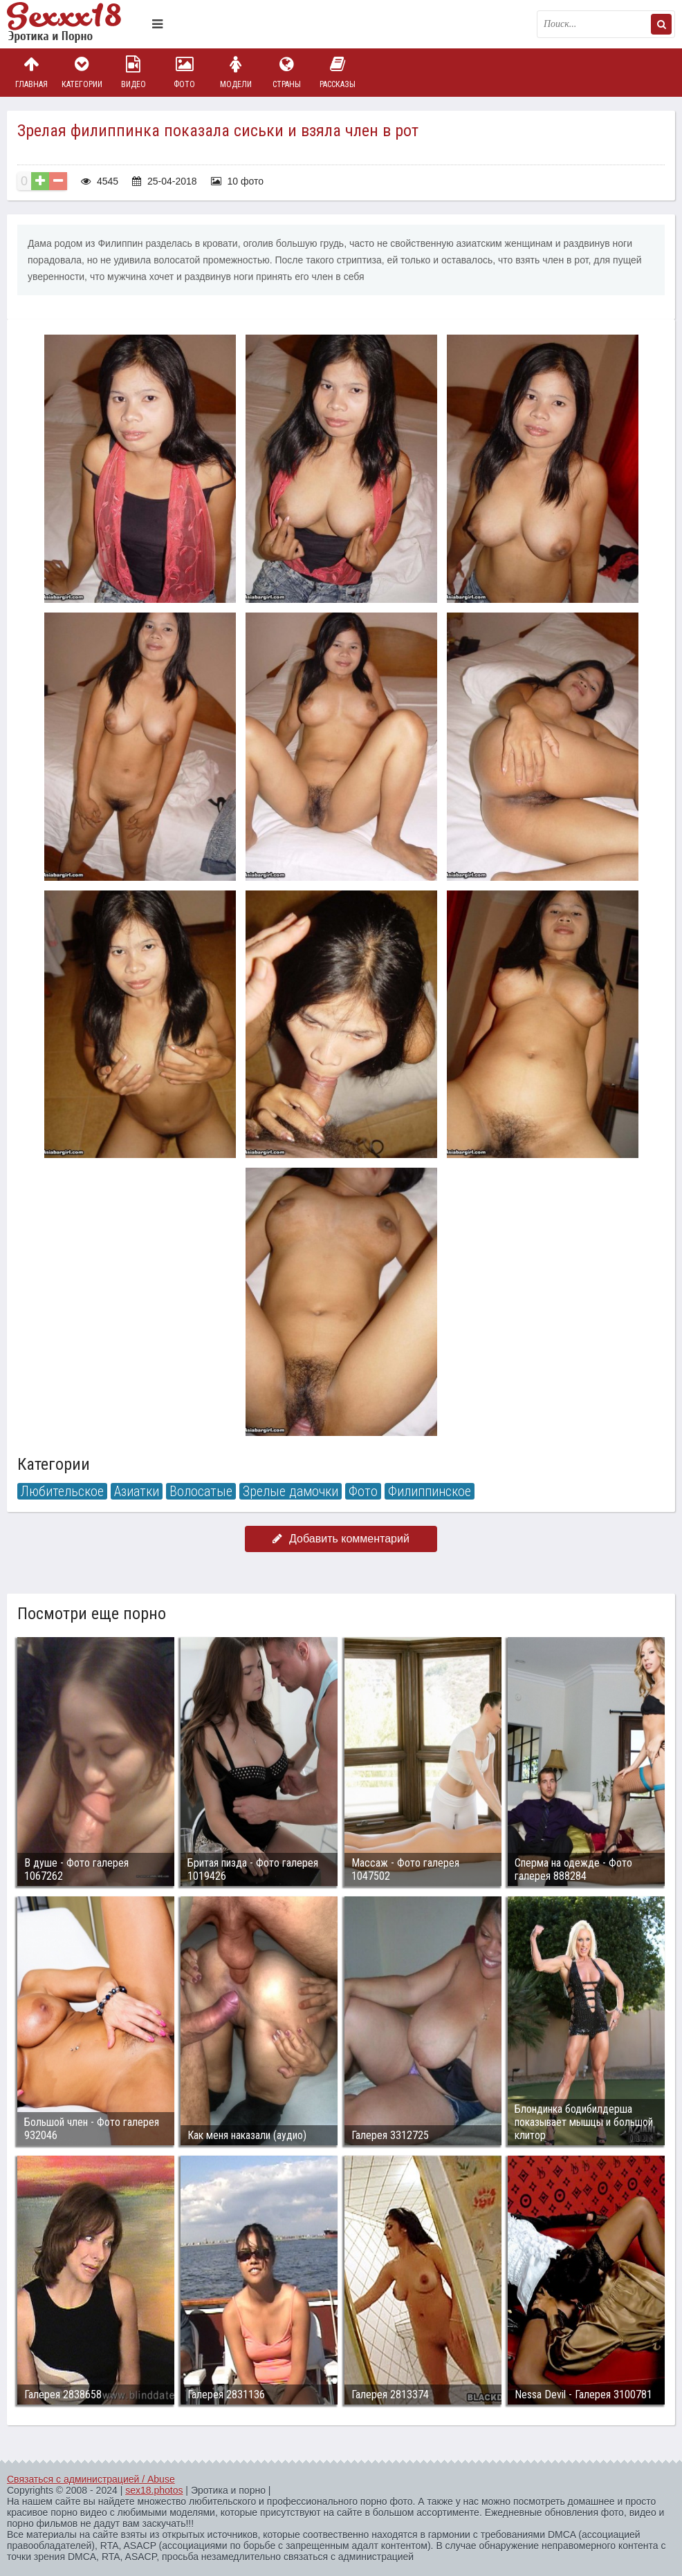  Describe the element at coordinates (429, 1491) in the screenshot. I see `Филиппинское` at that location.